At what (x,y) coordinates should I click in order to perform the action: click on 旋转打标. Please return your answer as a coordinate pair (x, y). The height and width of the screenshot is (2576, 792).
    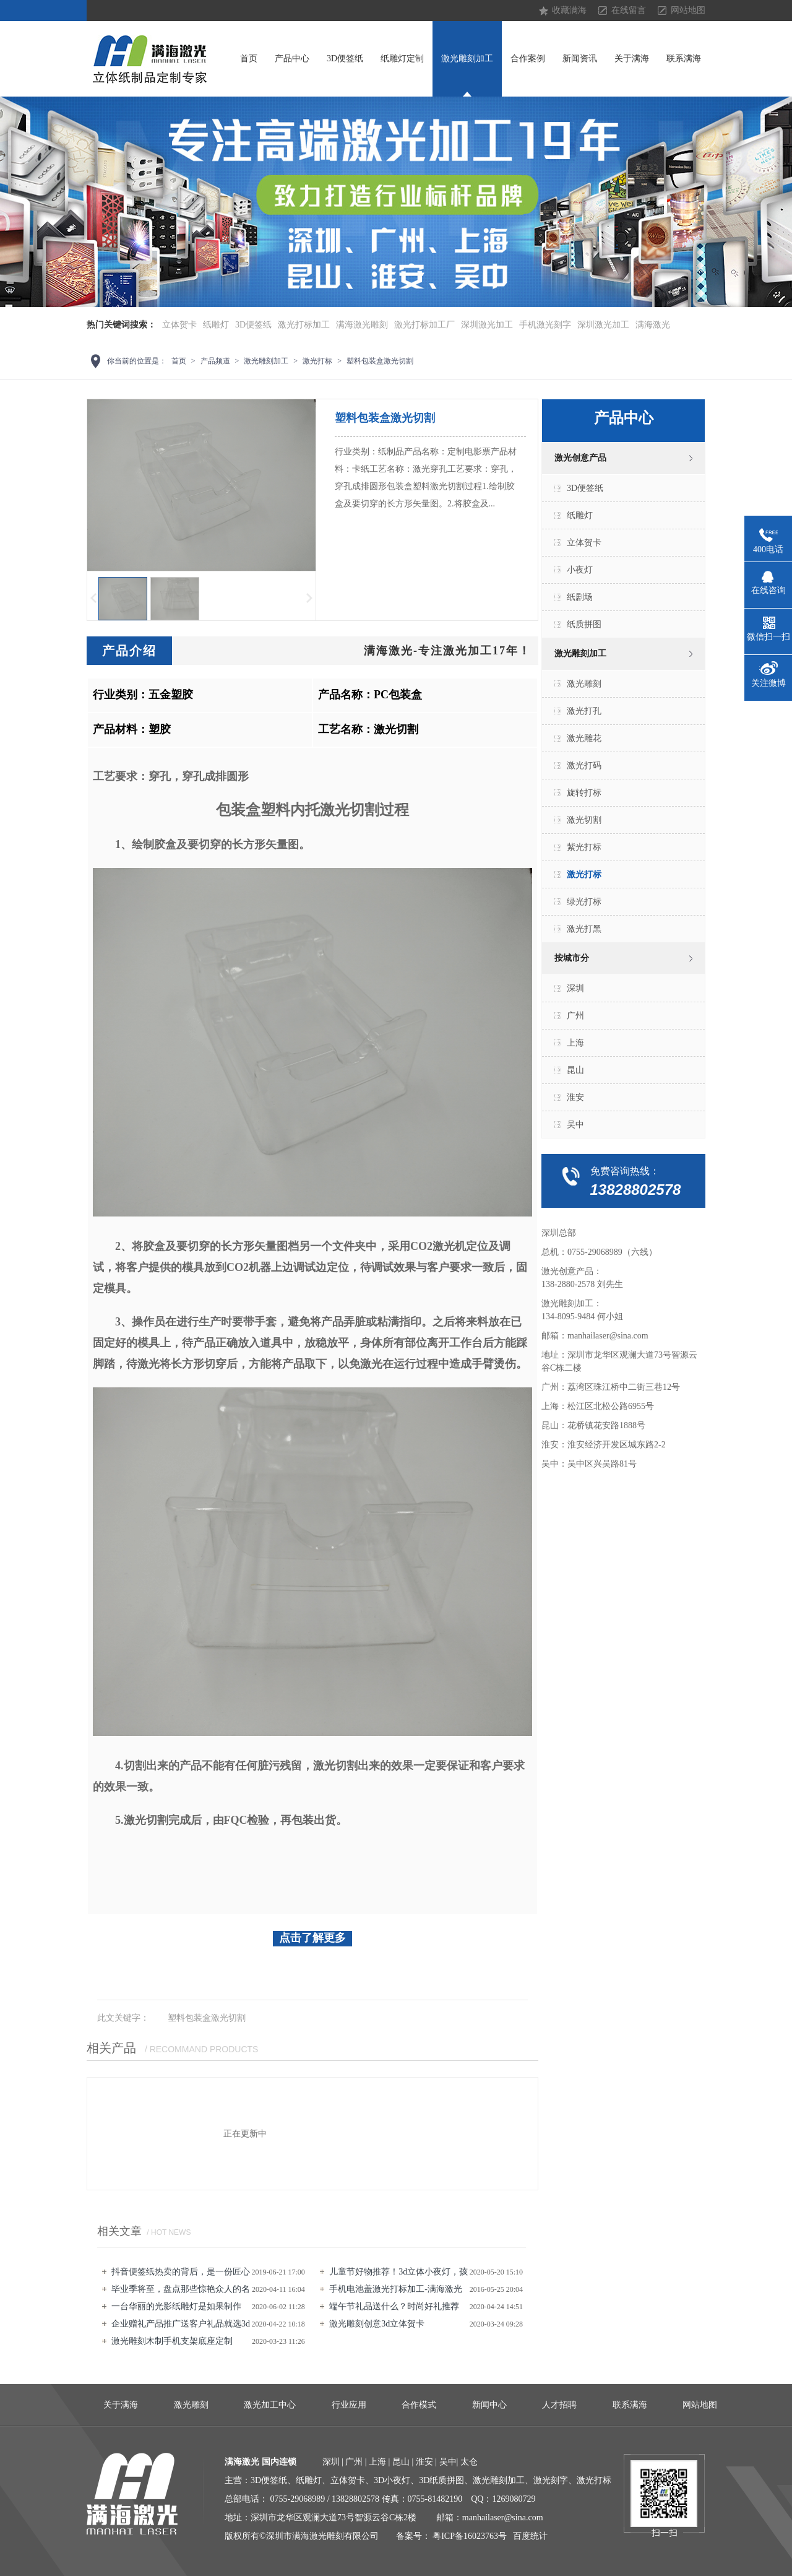
    Looking at the image, I should click on (584, 792).